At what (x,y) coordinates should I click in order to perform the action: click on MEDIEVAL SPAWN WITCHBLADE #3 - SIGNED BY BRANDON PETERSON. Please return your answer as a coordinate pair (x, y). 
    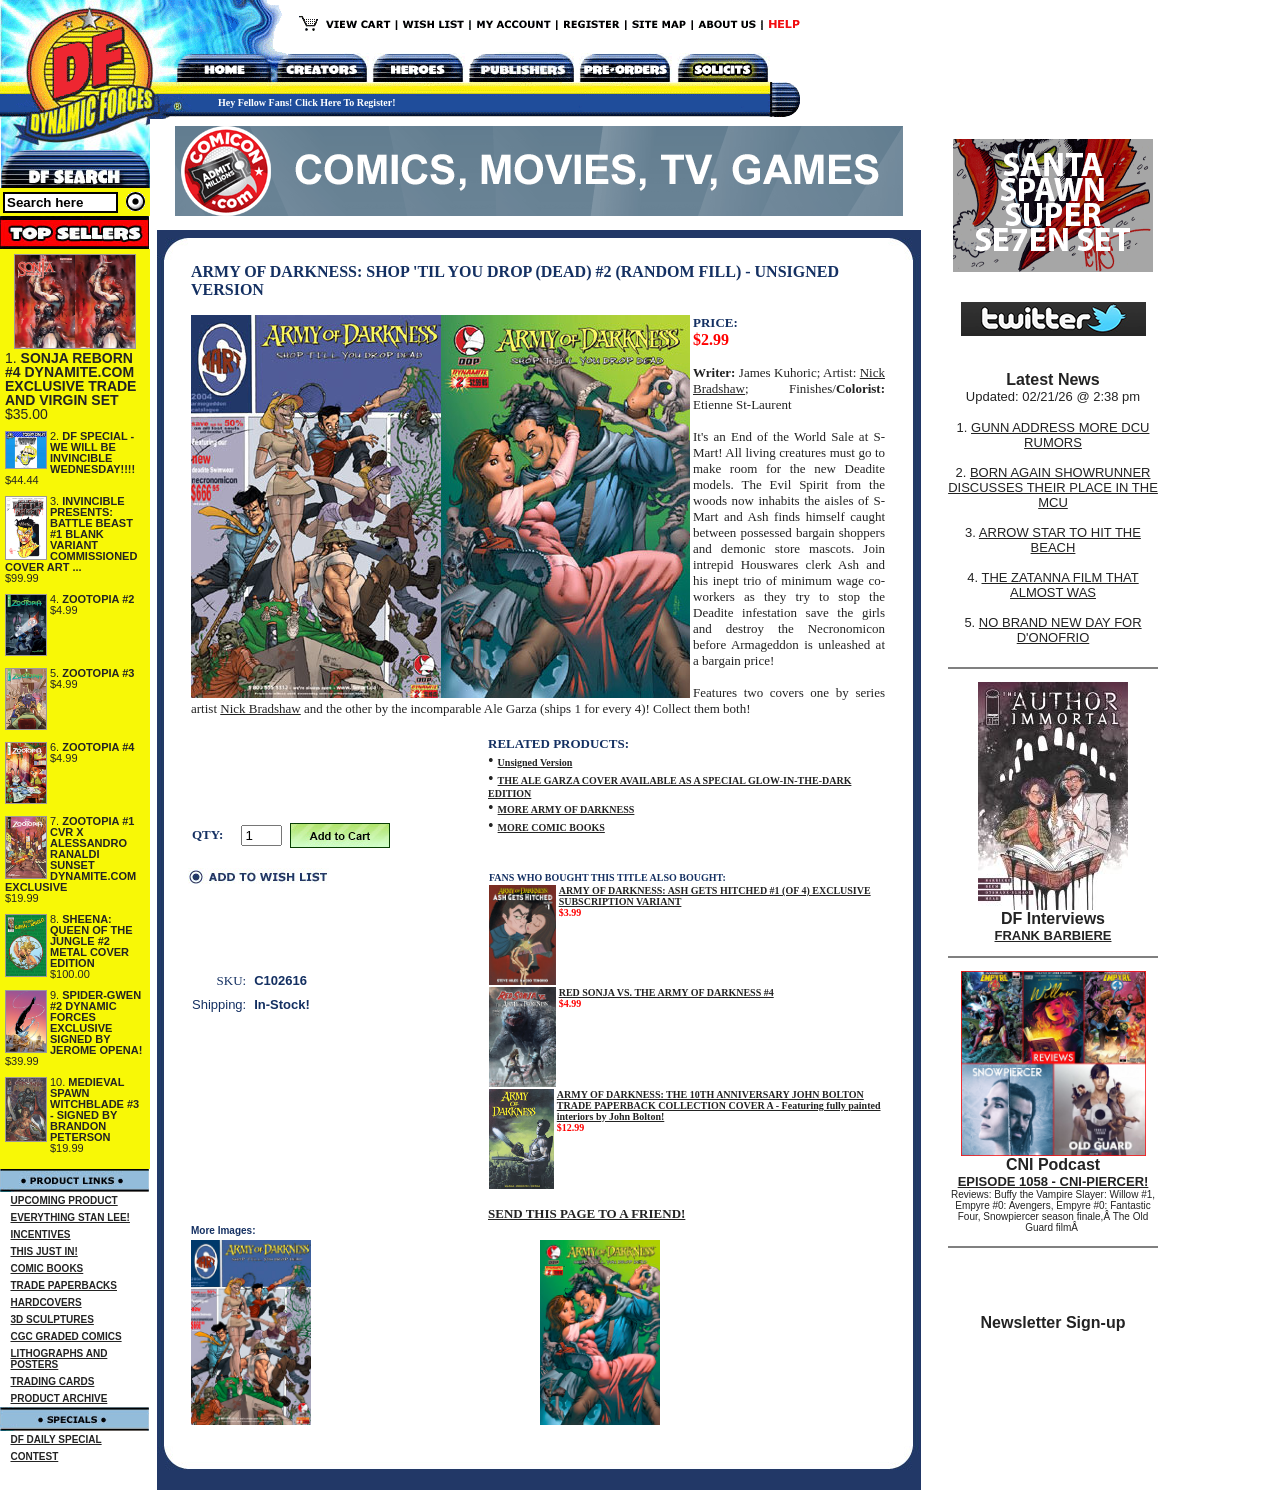
    Looking at the image, I should click on (94, 1109).